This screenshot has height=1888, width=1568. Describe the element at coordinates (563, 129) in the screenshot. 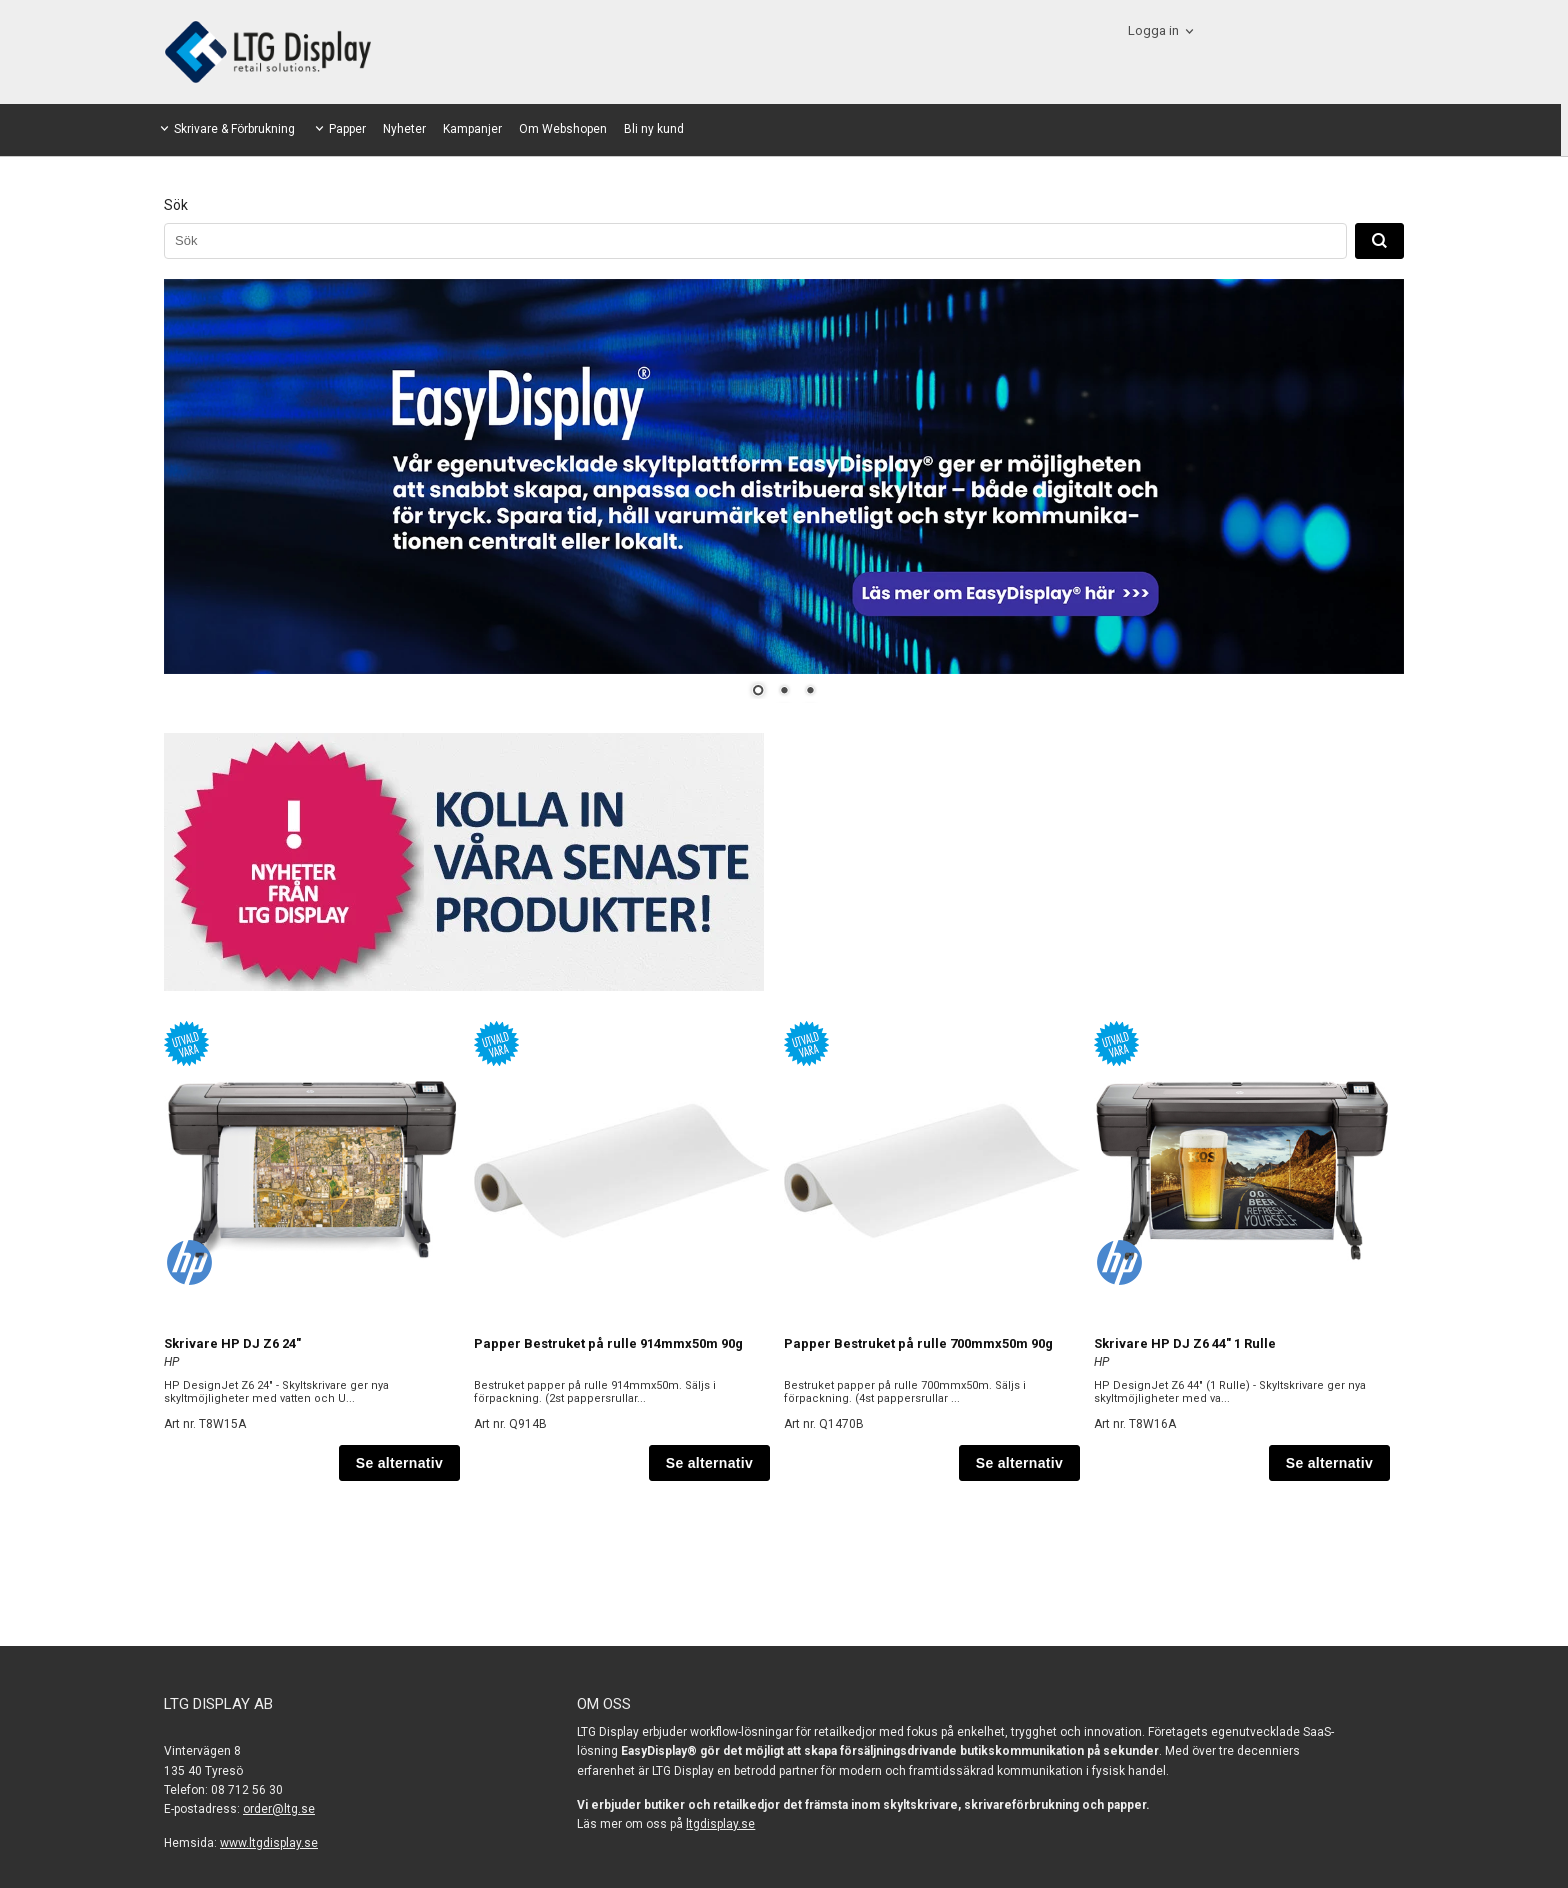

I see `Om Webshopen` at that location.